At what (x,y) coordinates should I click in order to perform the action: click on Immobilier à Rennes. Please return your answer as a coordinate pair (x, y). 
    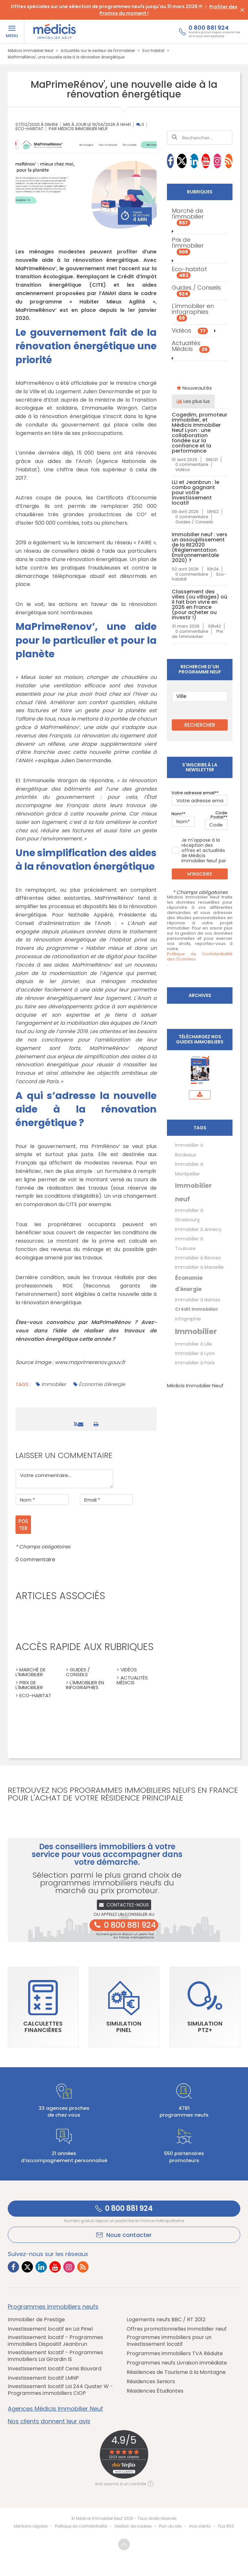
    Looking at the image, I should click on (198, 1258).